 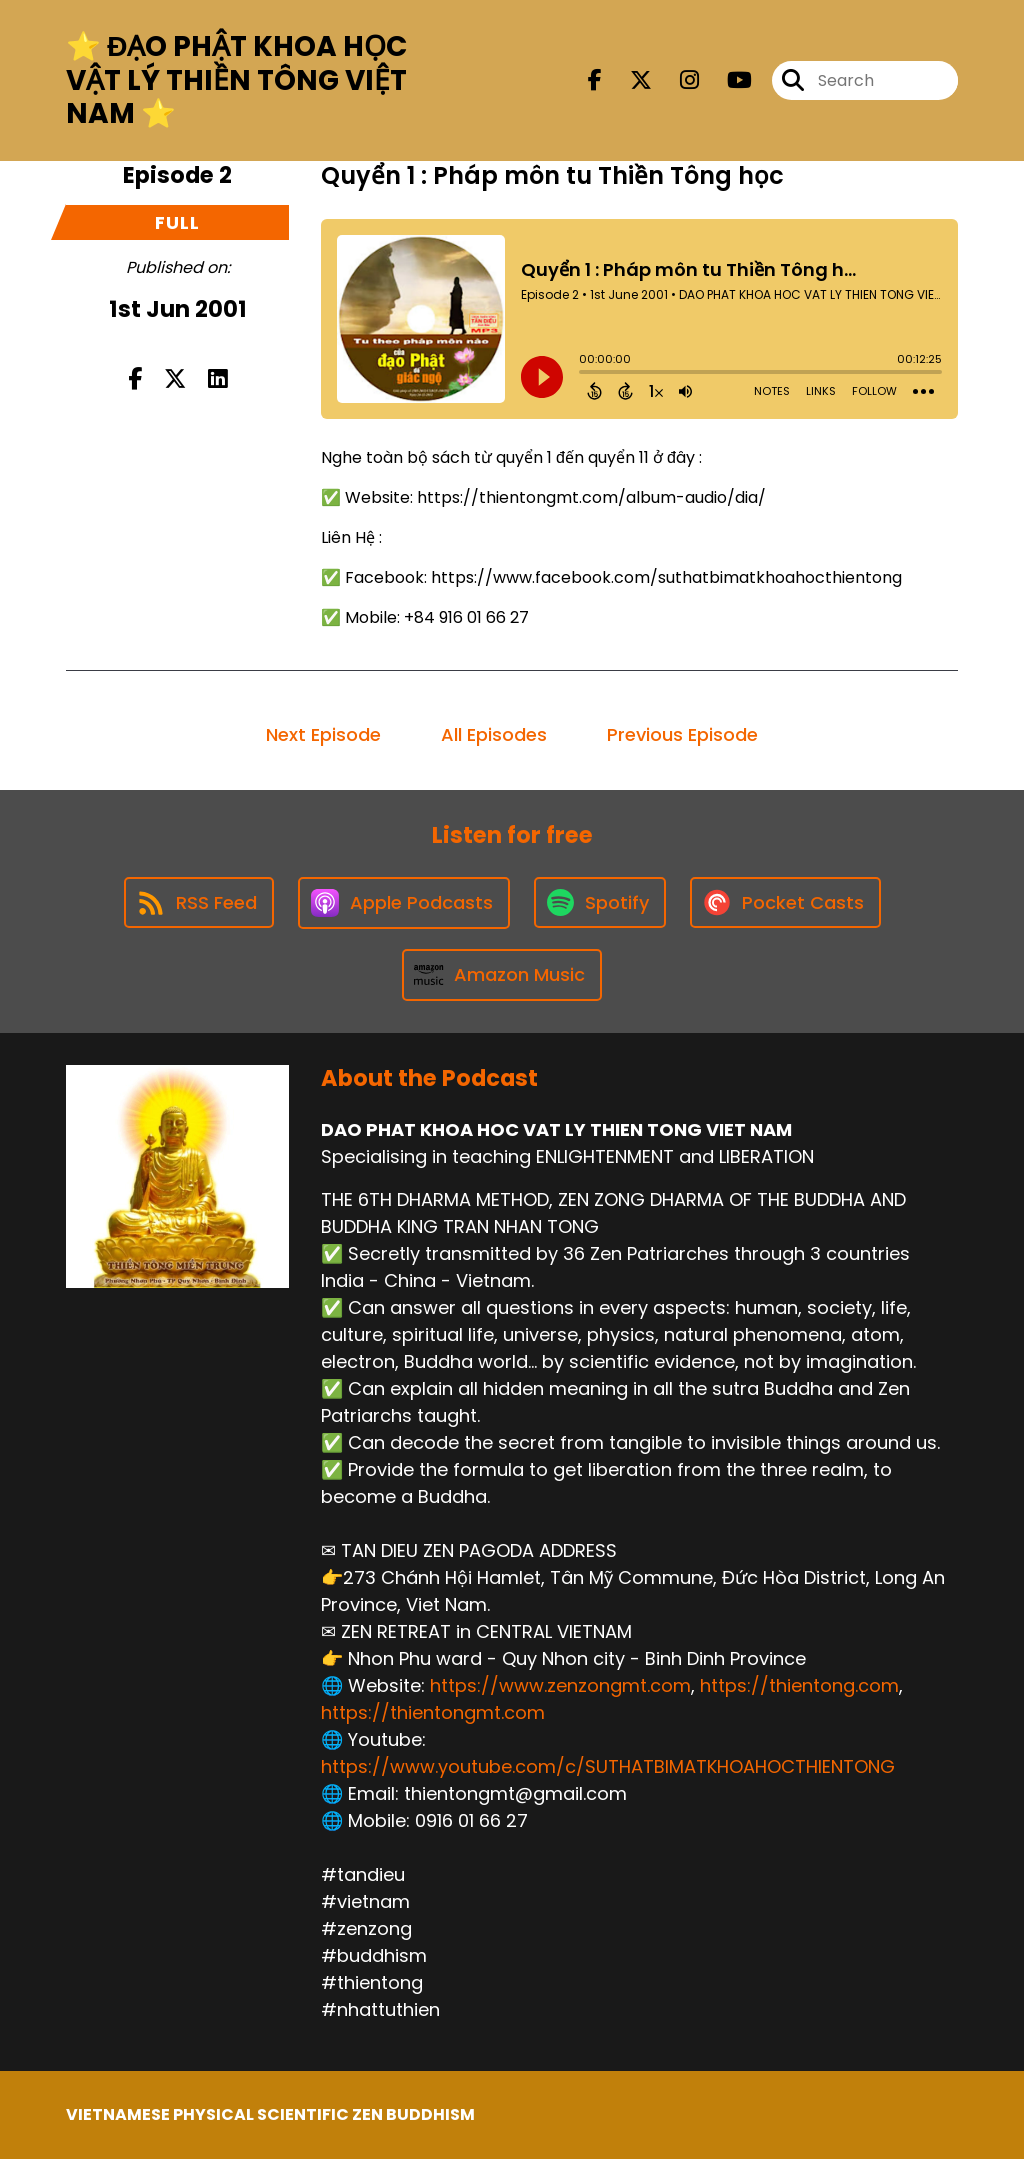 I want to click on [Listen on Pocket Casts], so click(x=785, y=902).